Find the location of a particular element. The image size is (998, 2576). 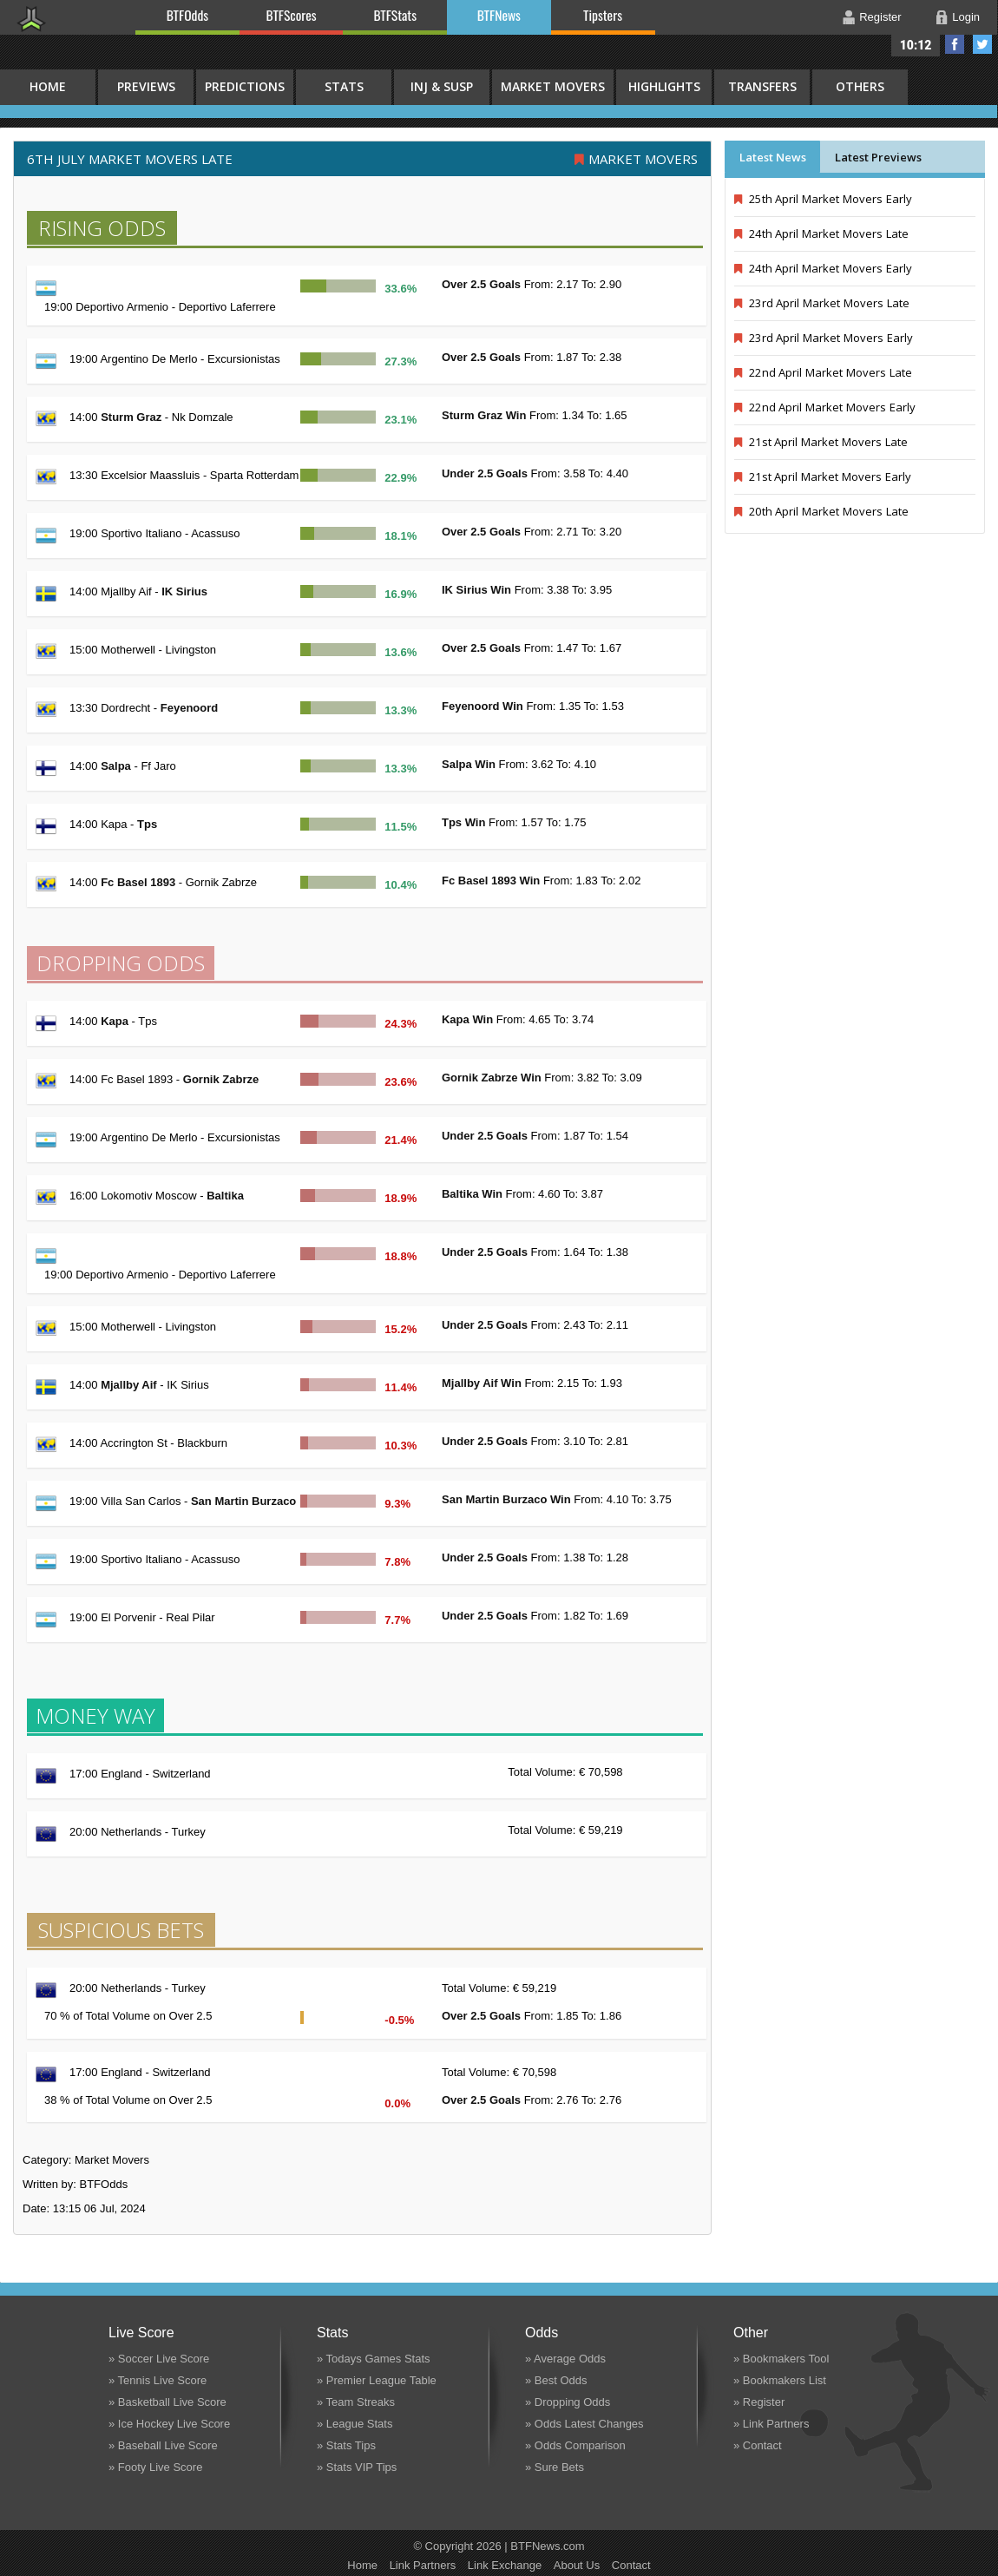

20th April Market Movers Late is located at coordinates (821, 511).